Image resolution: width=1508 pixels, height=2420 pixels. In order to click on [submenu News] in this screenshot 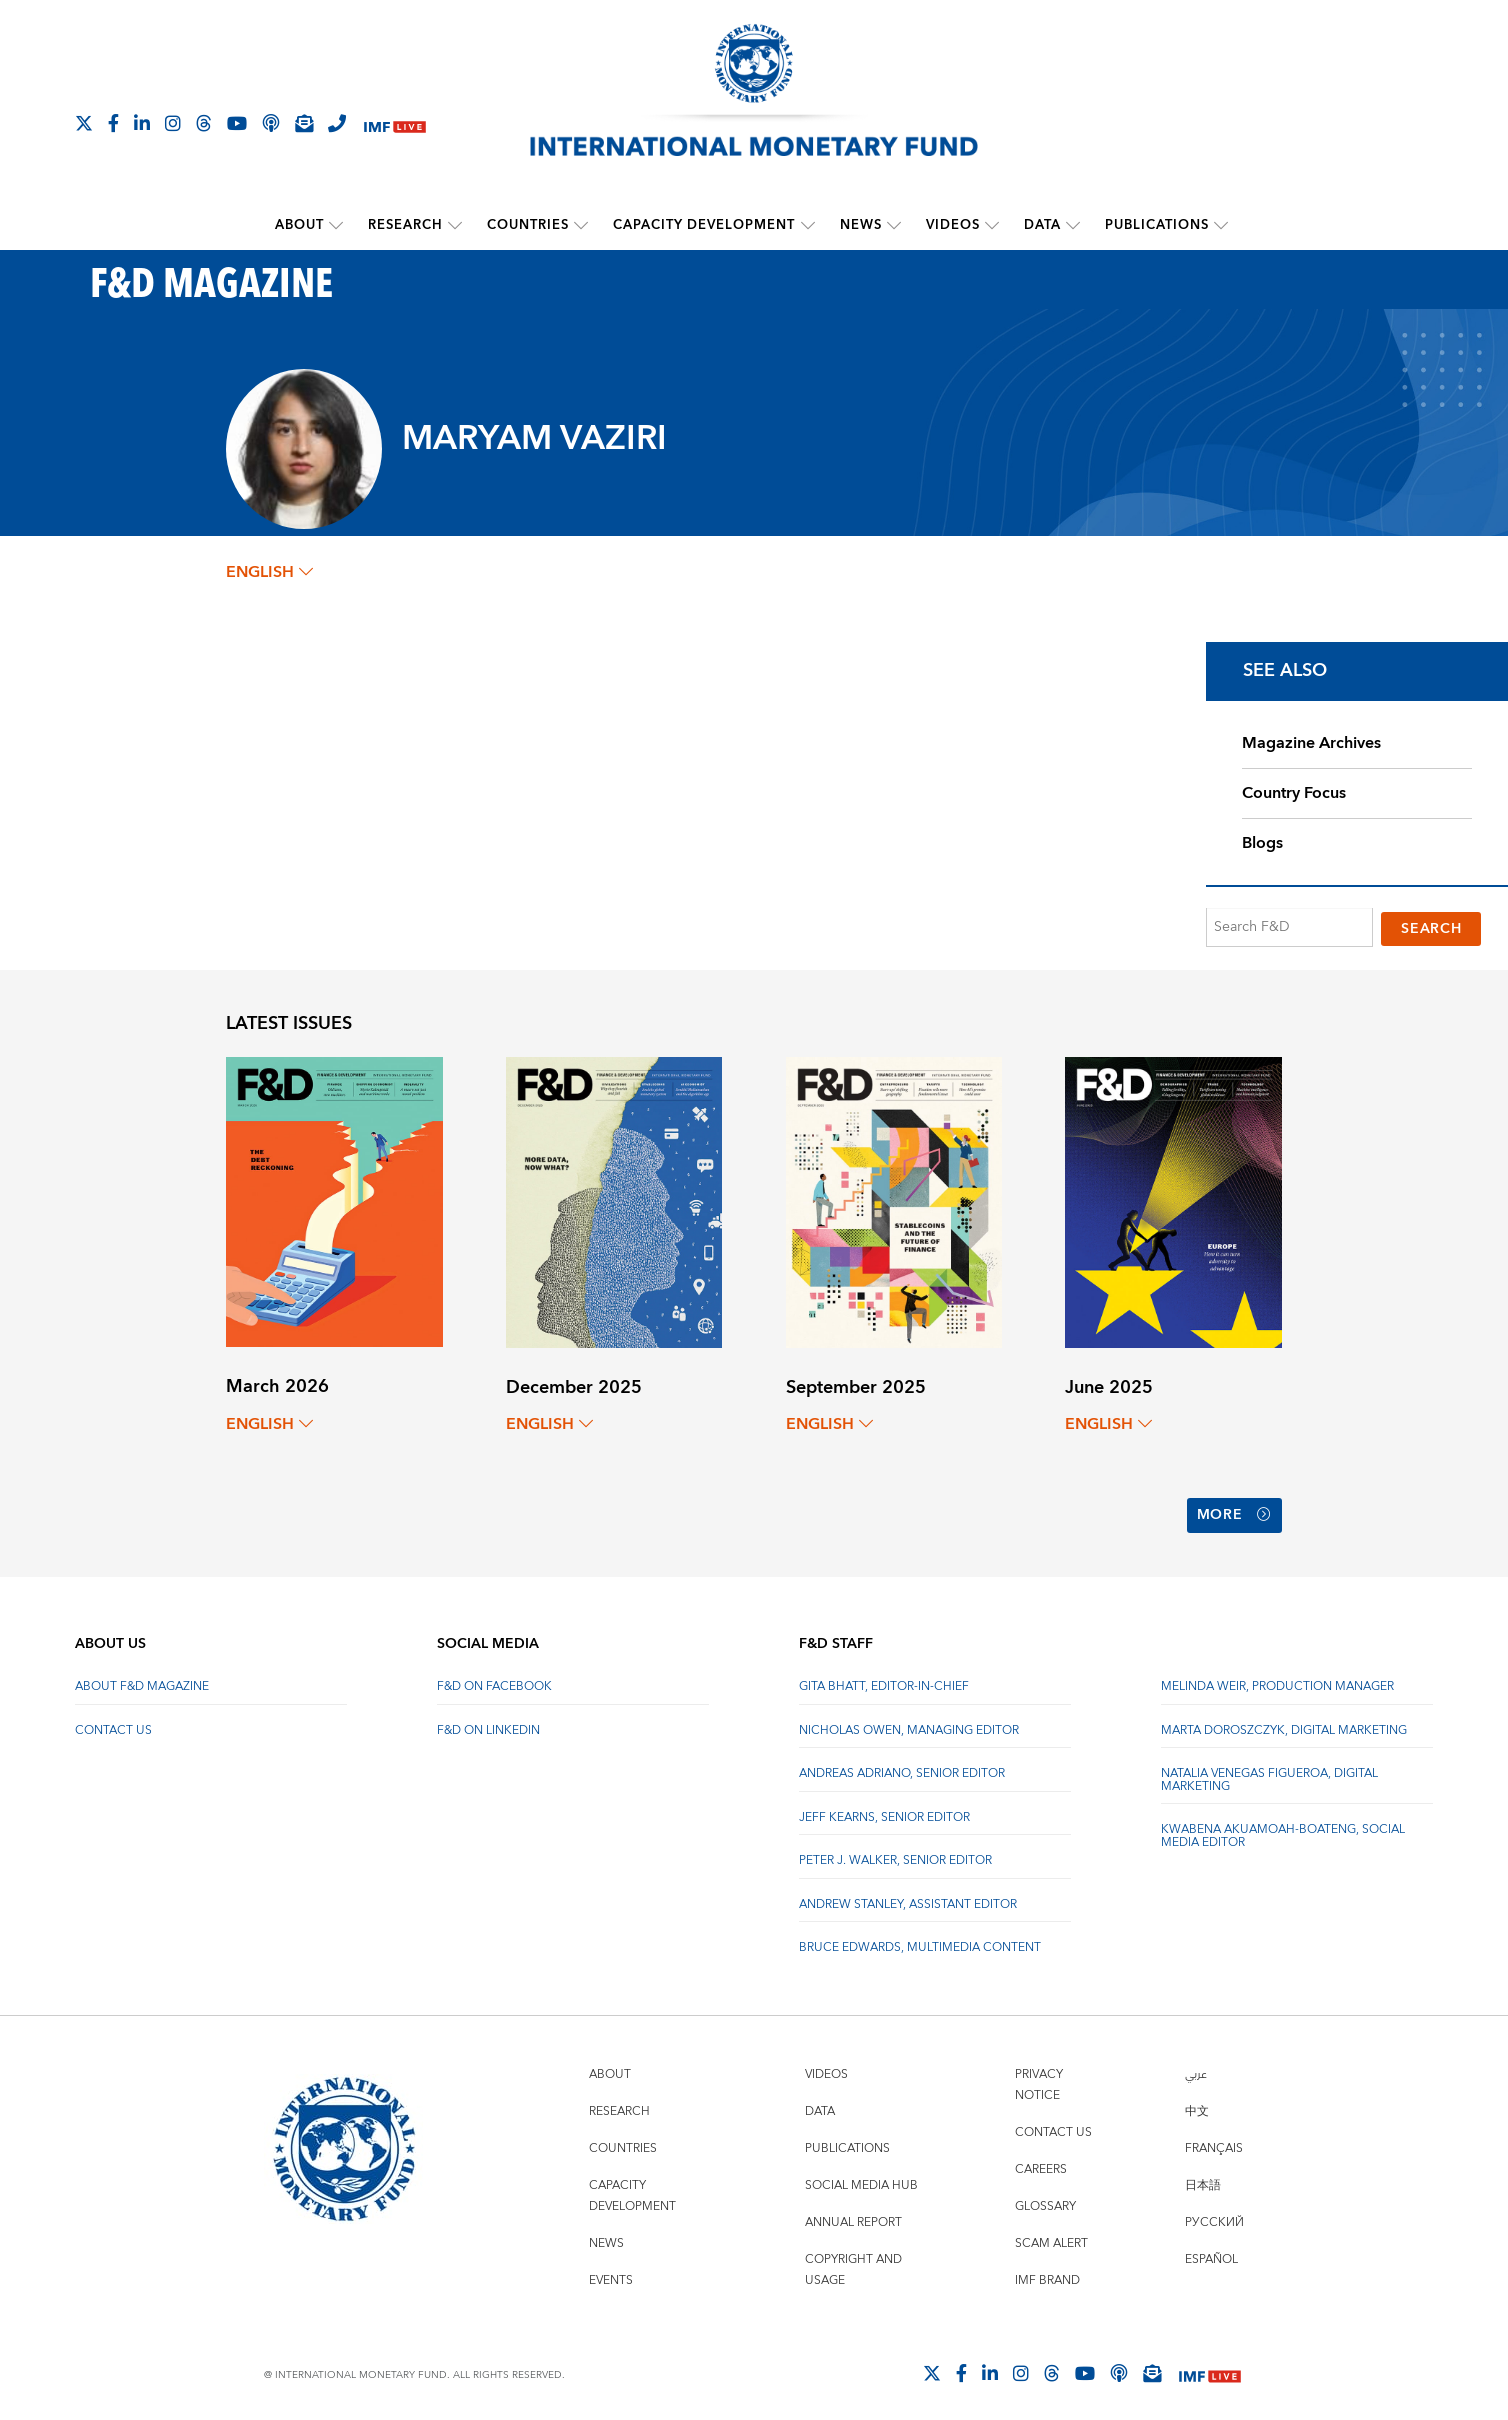, I will do `click(894, 225)`.